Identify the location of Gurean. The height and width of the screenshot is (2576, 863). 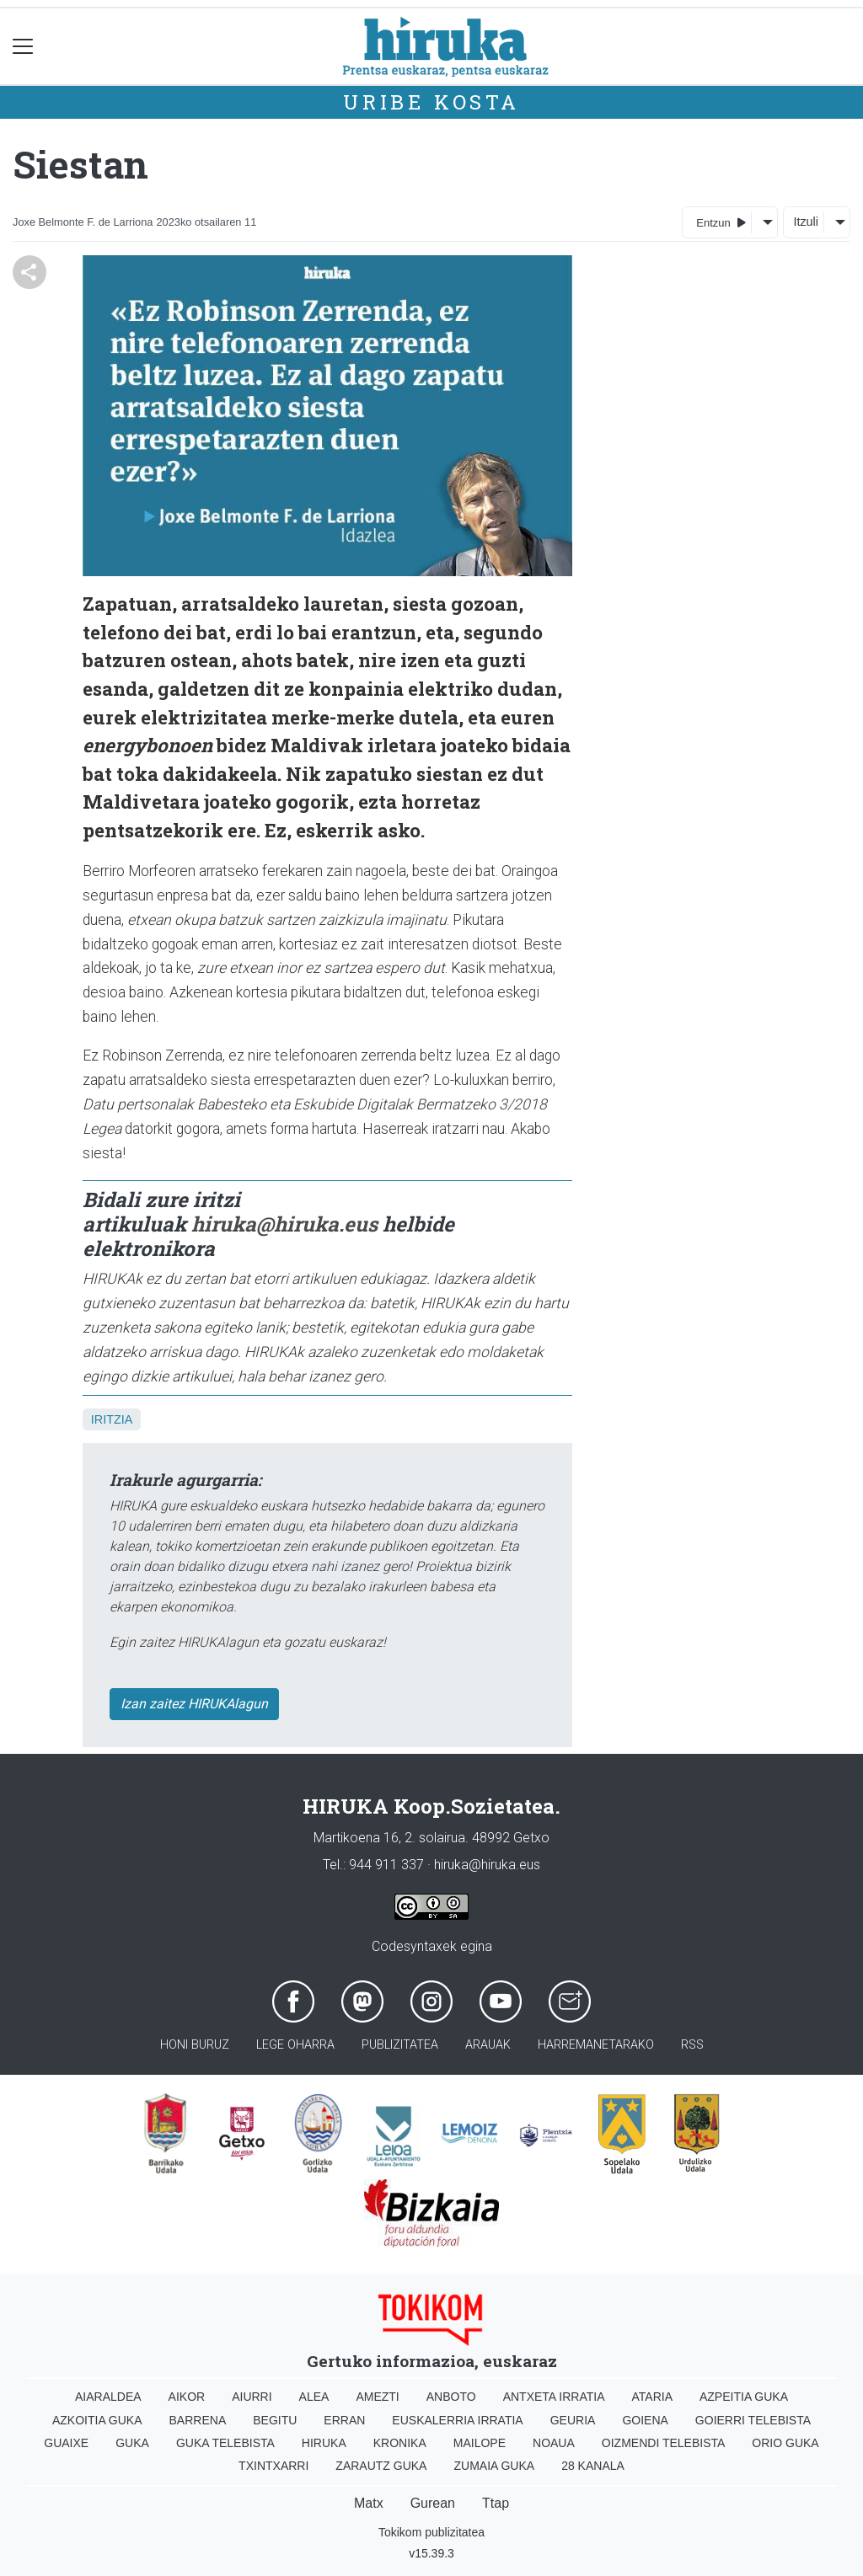
(432, 2503).